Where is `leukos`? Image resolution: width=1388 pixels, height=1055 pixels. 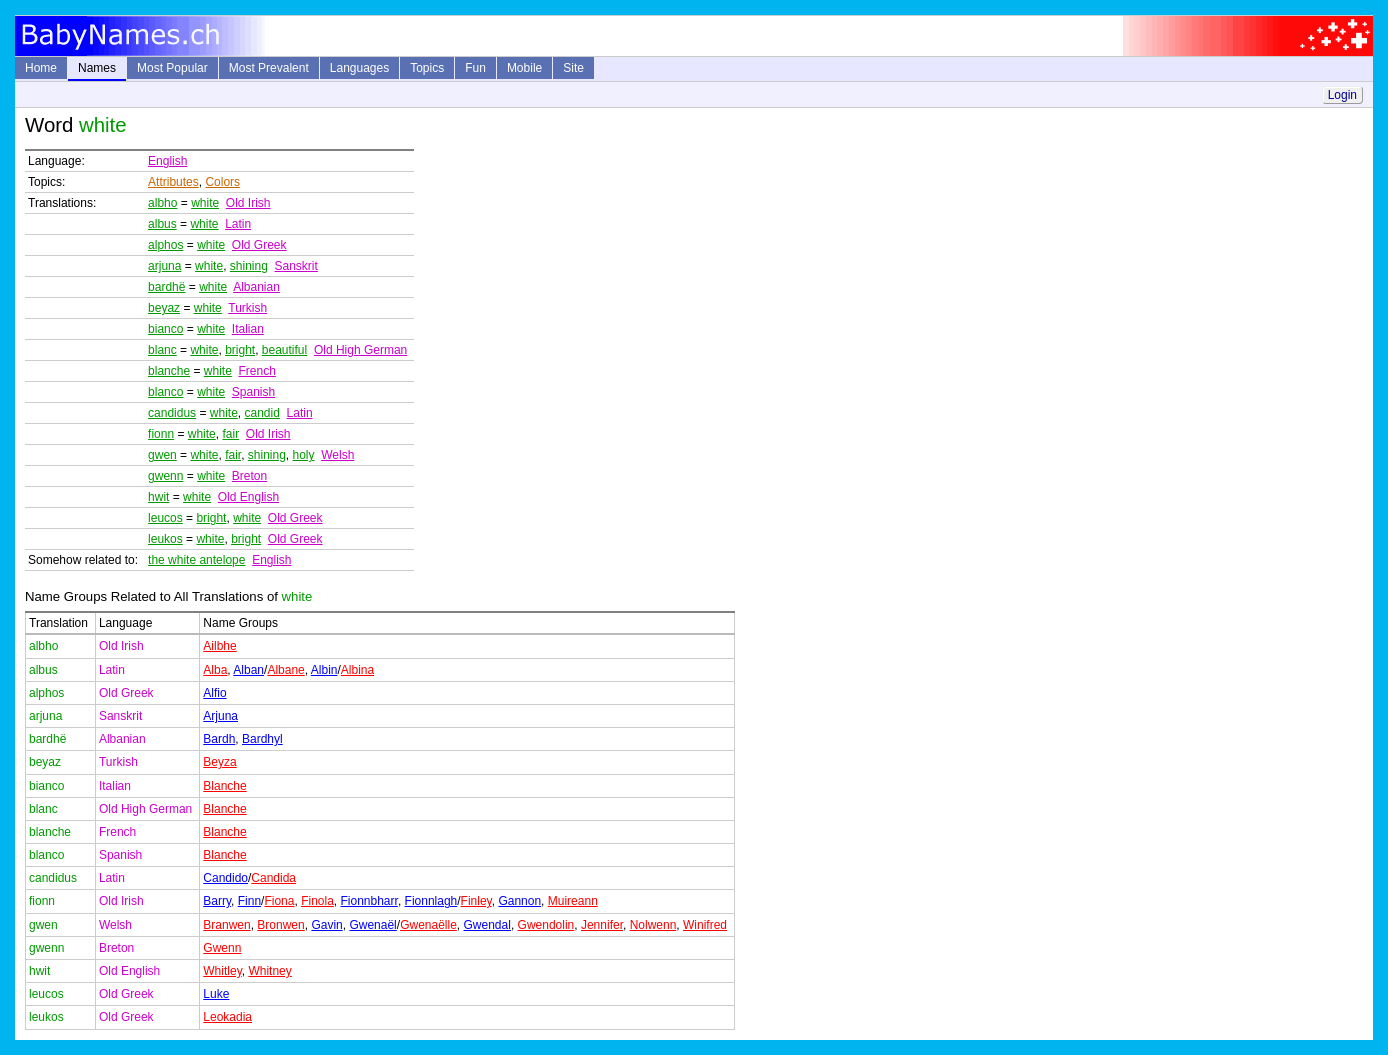
leukos is located at coordinates (165, 539).